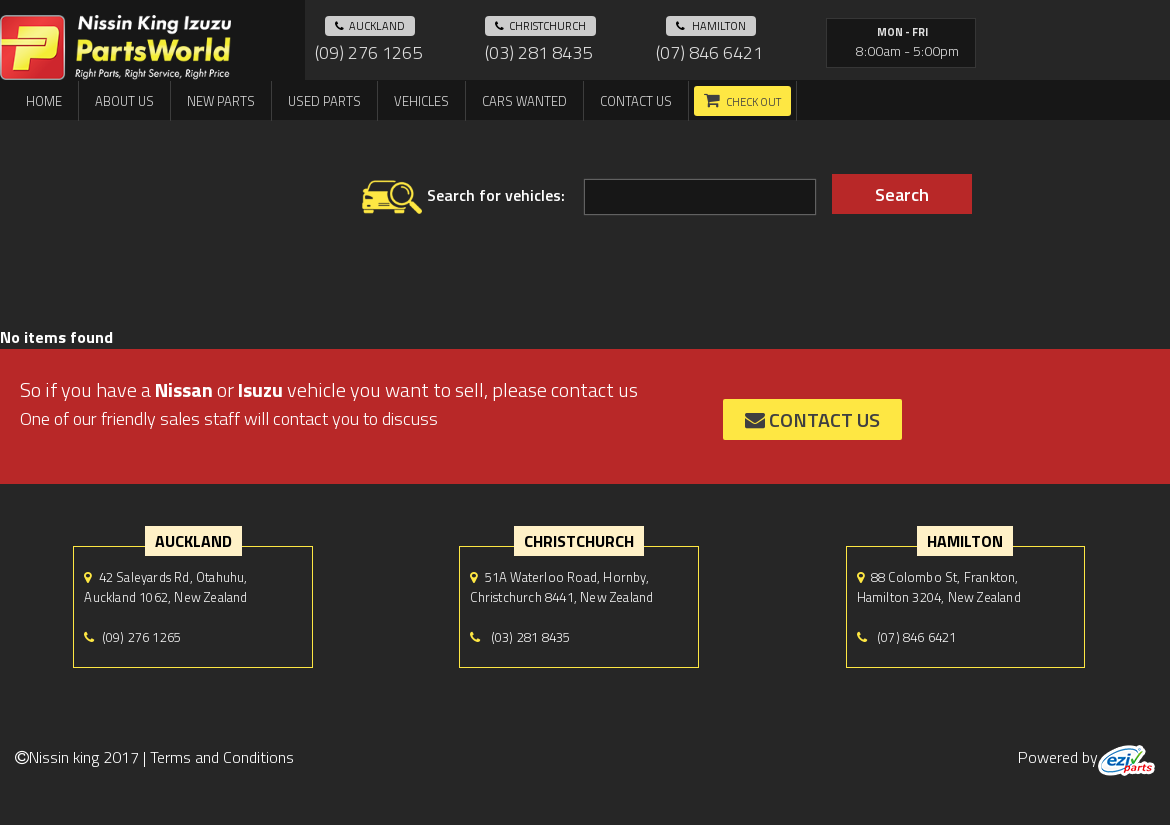 The image size is (1170, 825). I want to click on Home, so click(44, 101).